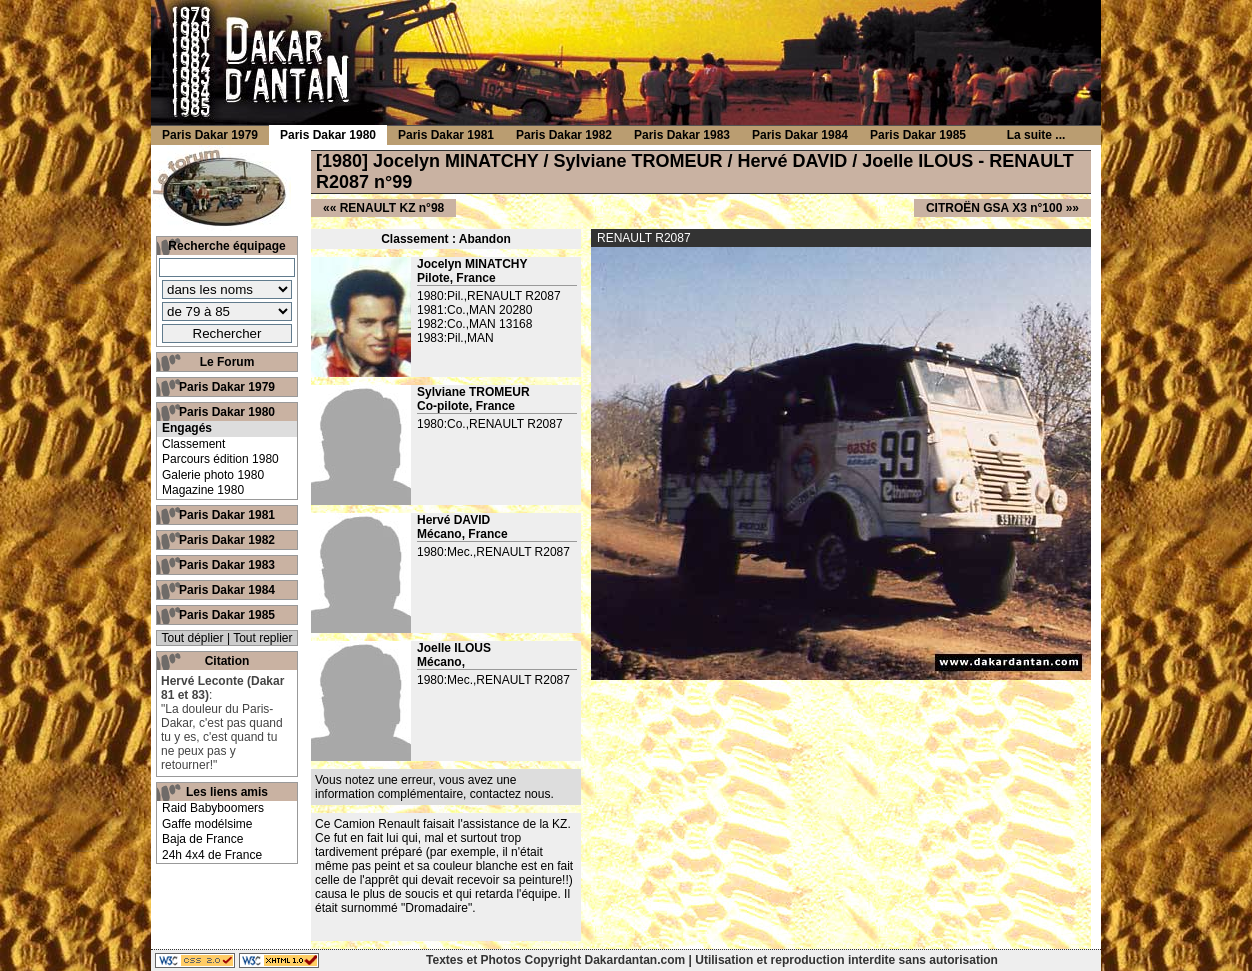 This screenshot has height=971, width=1252. What do you see at coordinates (994, 208) in the screenshot?
I see `CITROËN GSA X3 n°100` at bounding box center [994, 208].